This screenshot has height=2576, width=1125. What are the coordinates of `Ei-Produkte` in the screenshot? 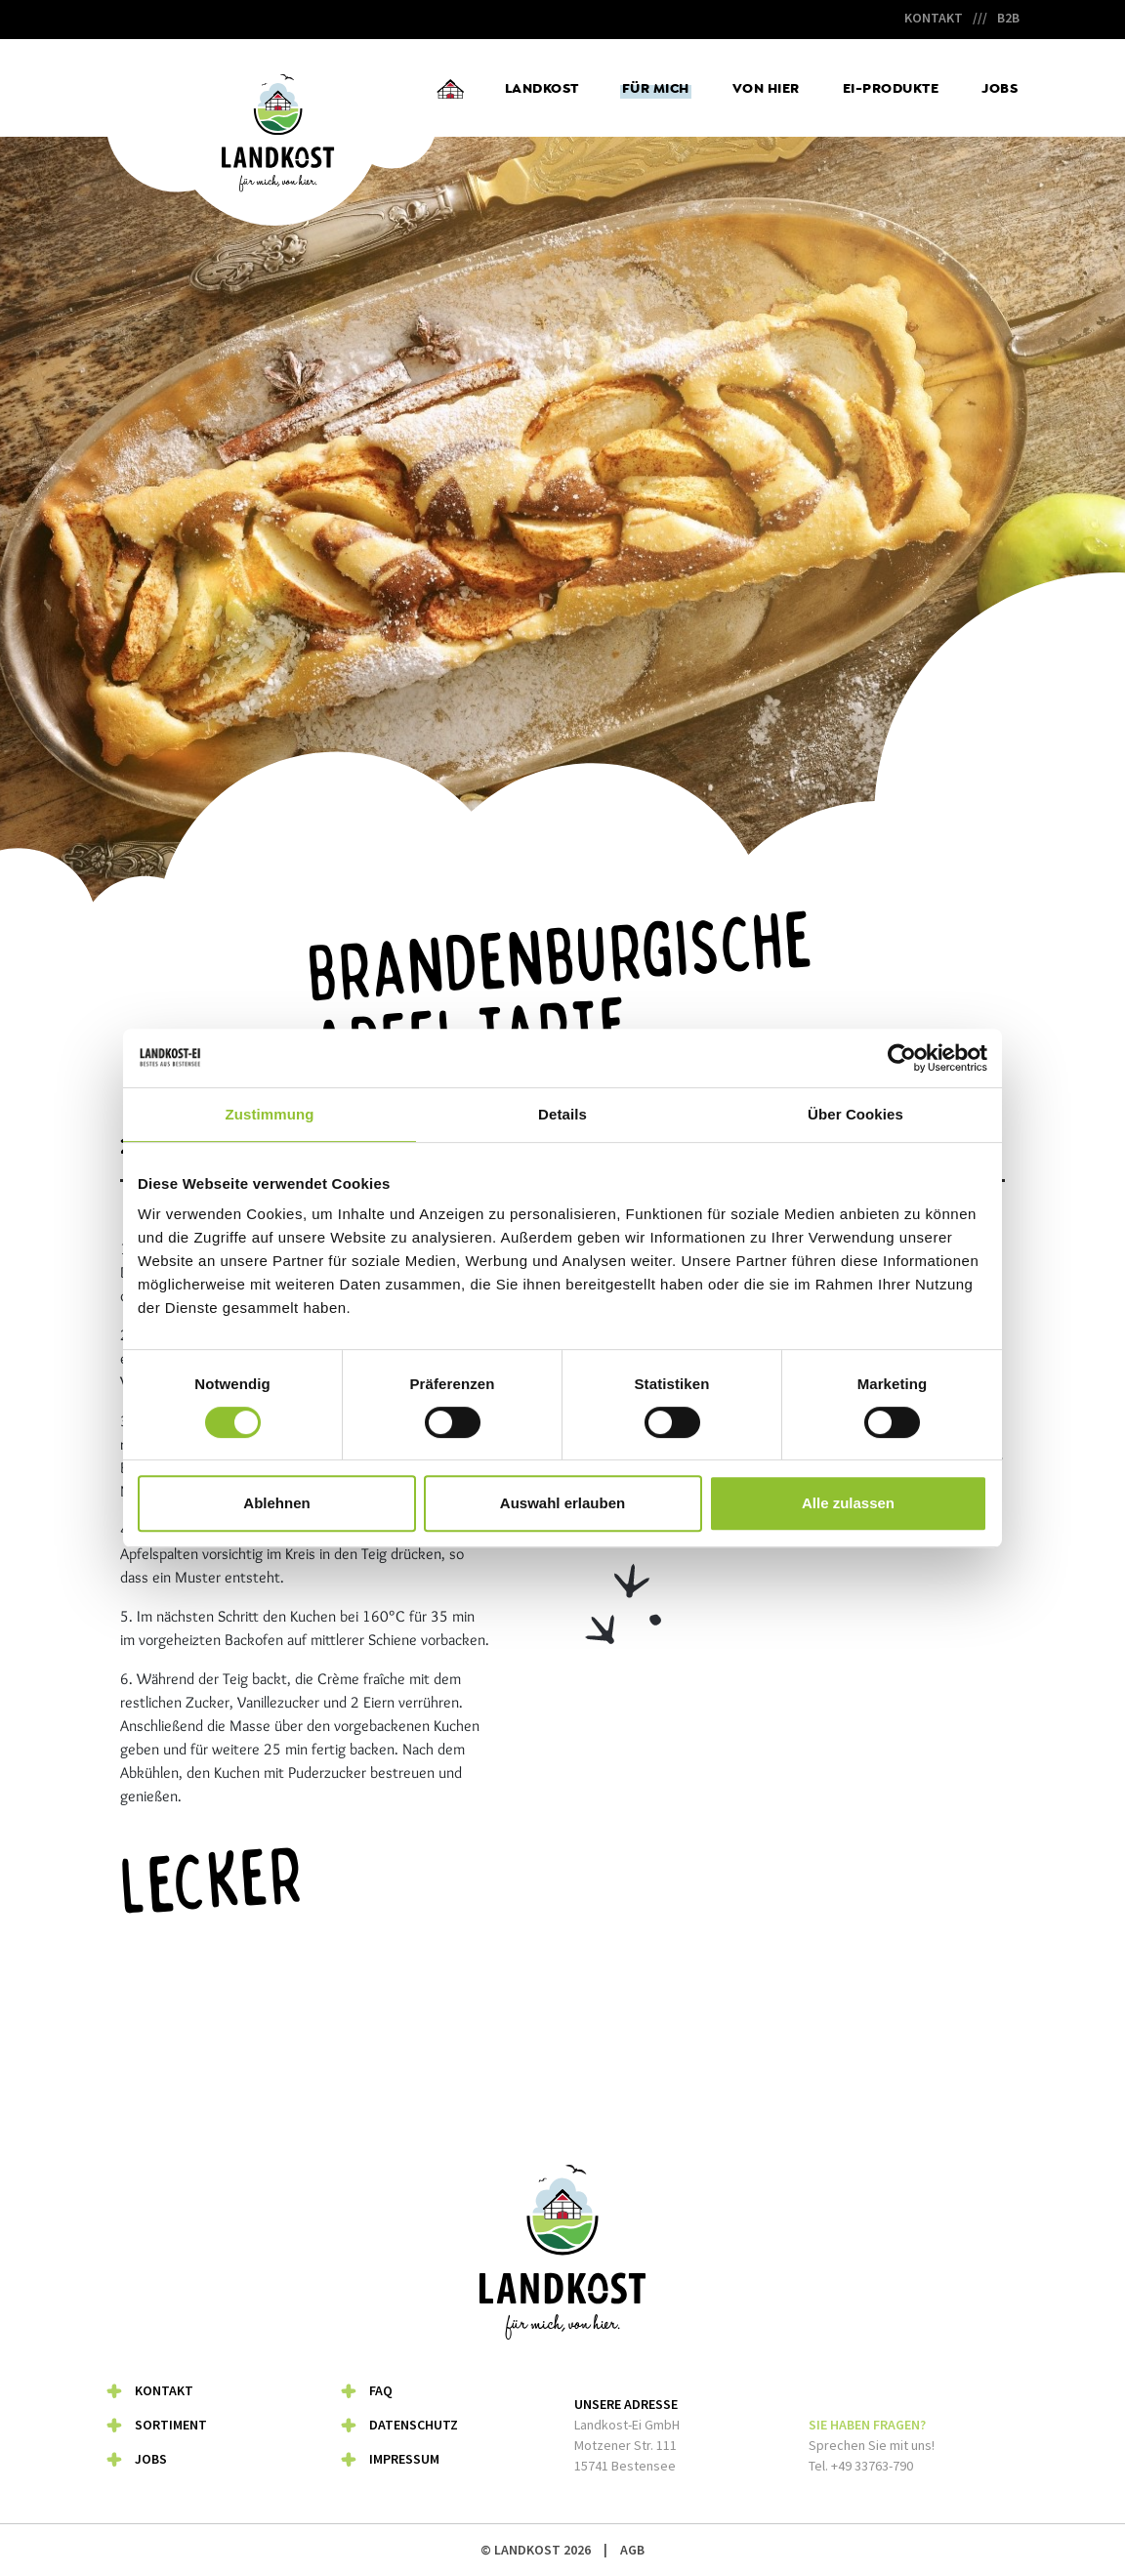 It's located at (891, 88).